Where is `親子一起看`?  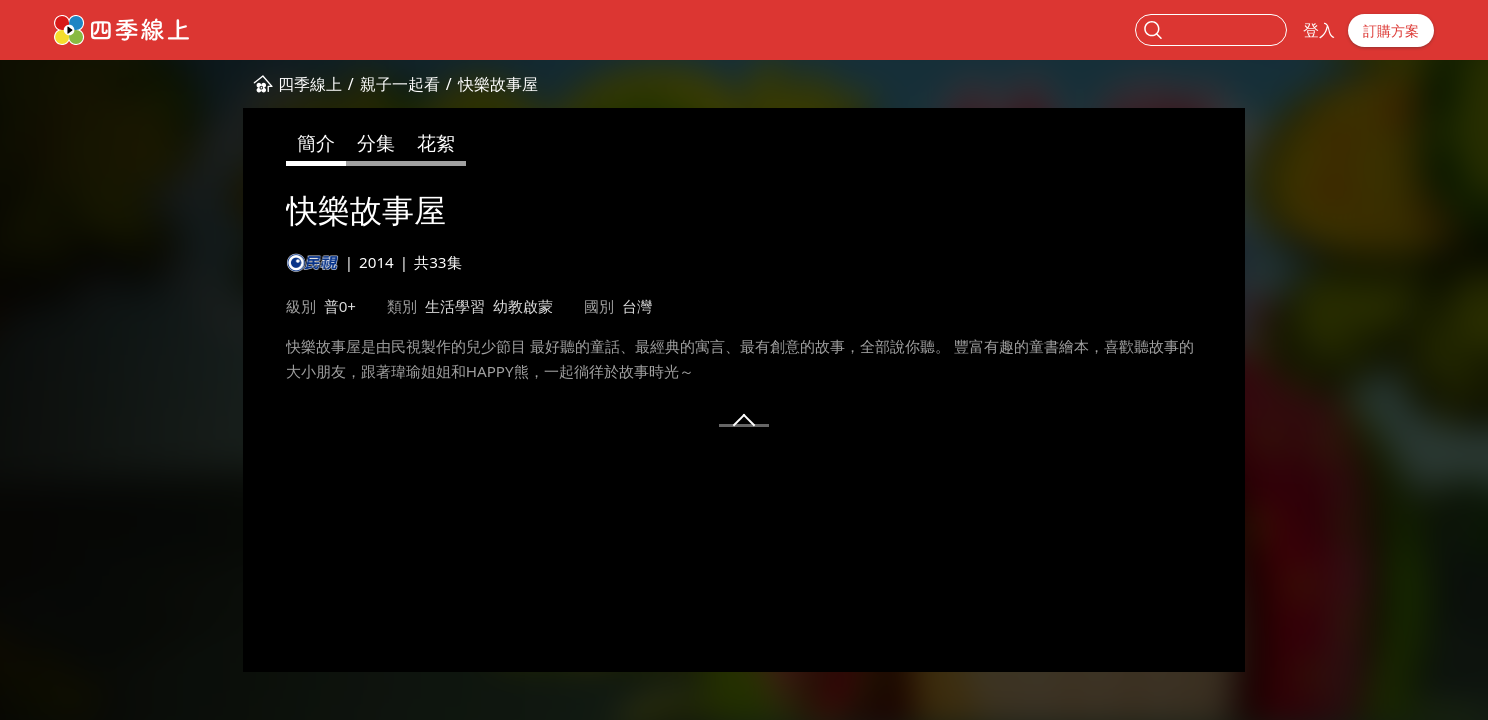
親子一起看 is located at coordinates (400, 84).